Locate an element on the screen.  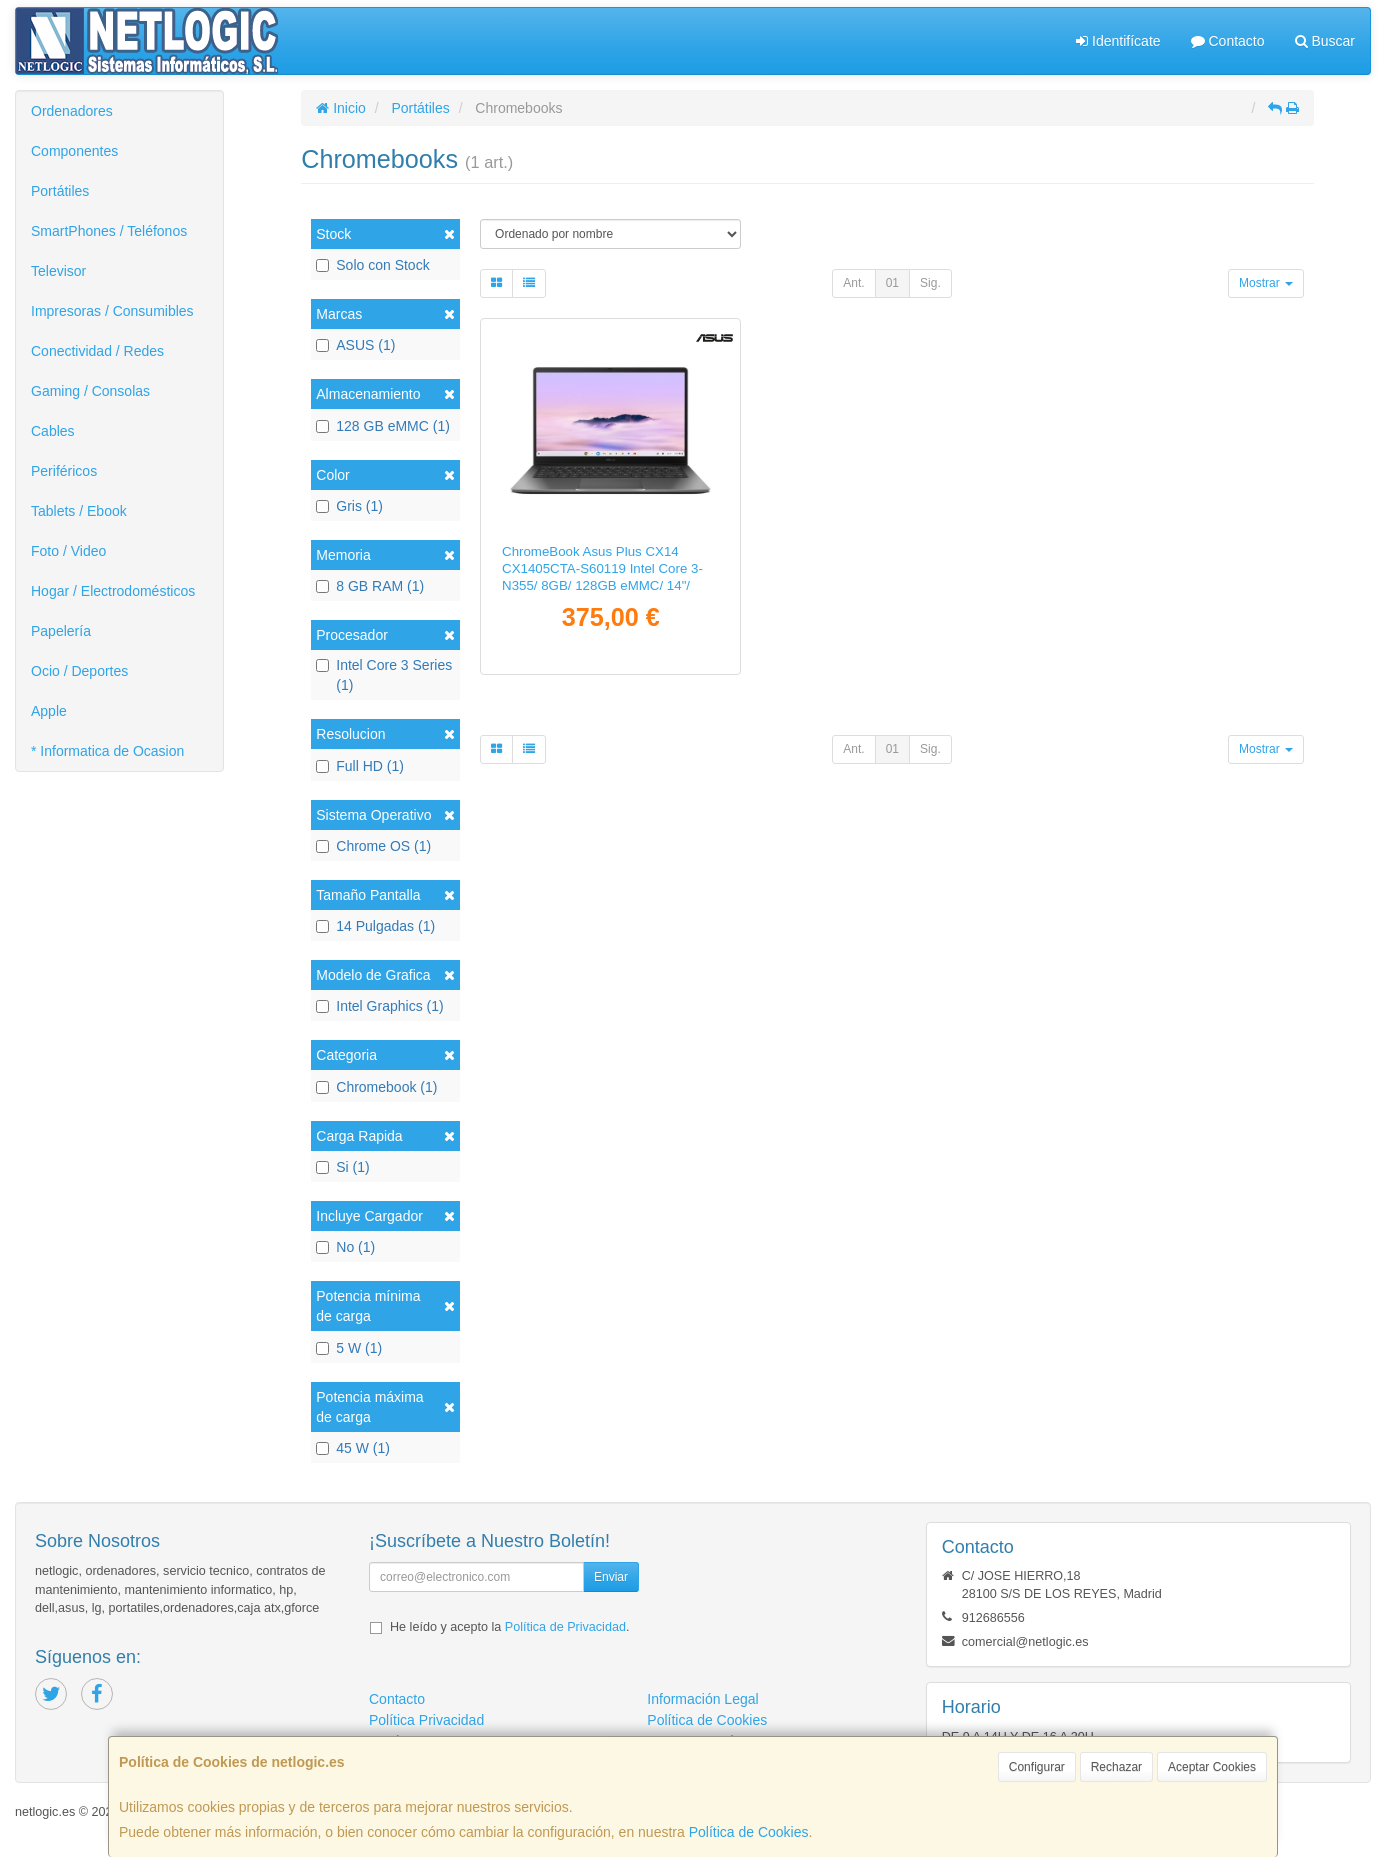
Sig. is located at coordinates (930, 283).